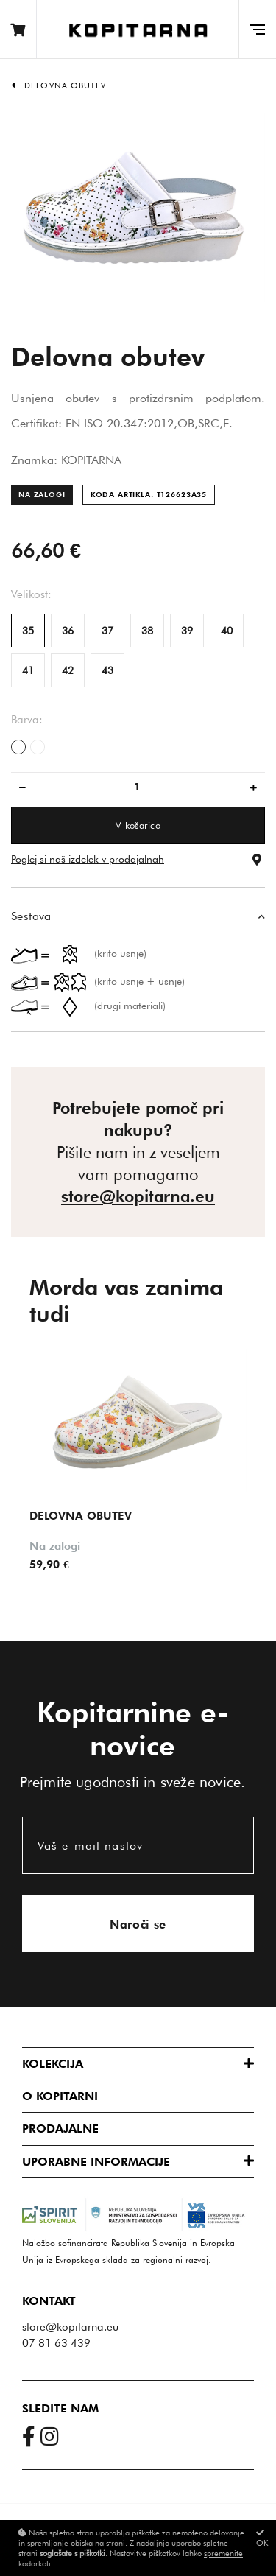  Describe the element at coordinates (60, 2096) in the screenshot. I see `O Kopitarni` at that location.